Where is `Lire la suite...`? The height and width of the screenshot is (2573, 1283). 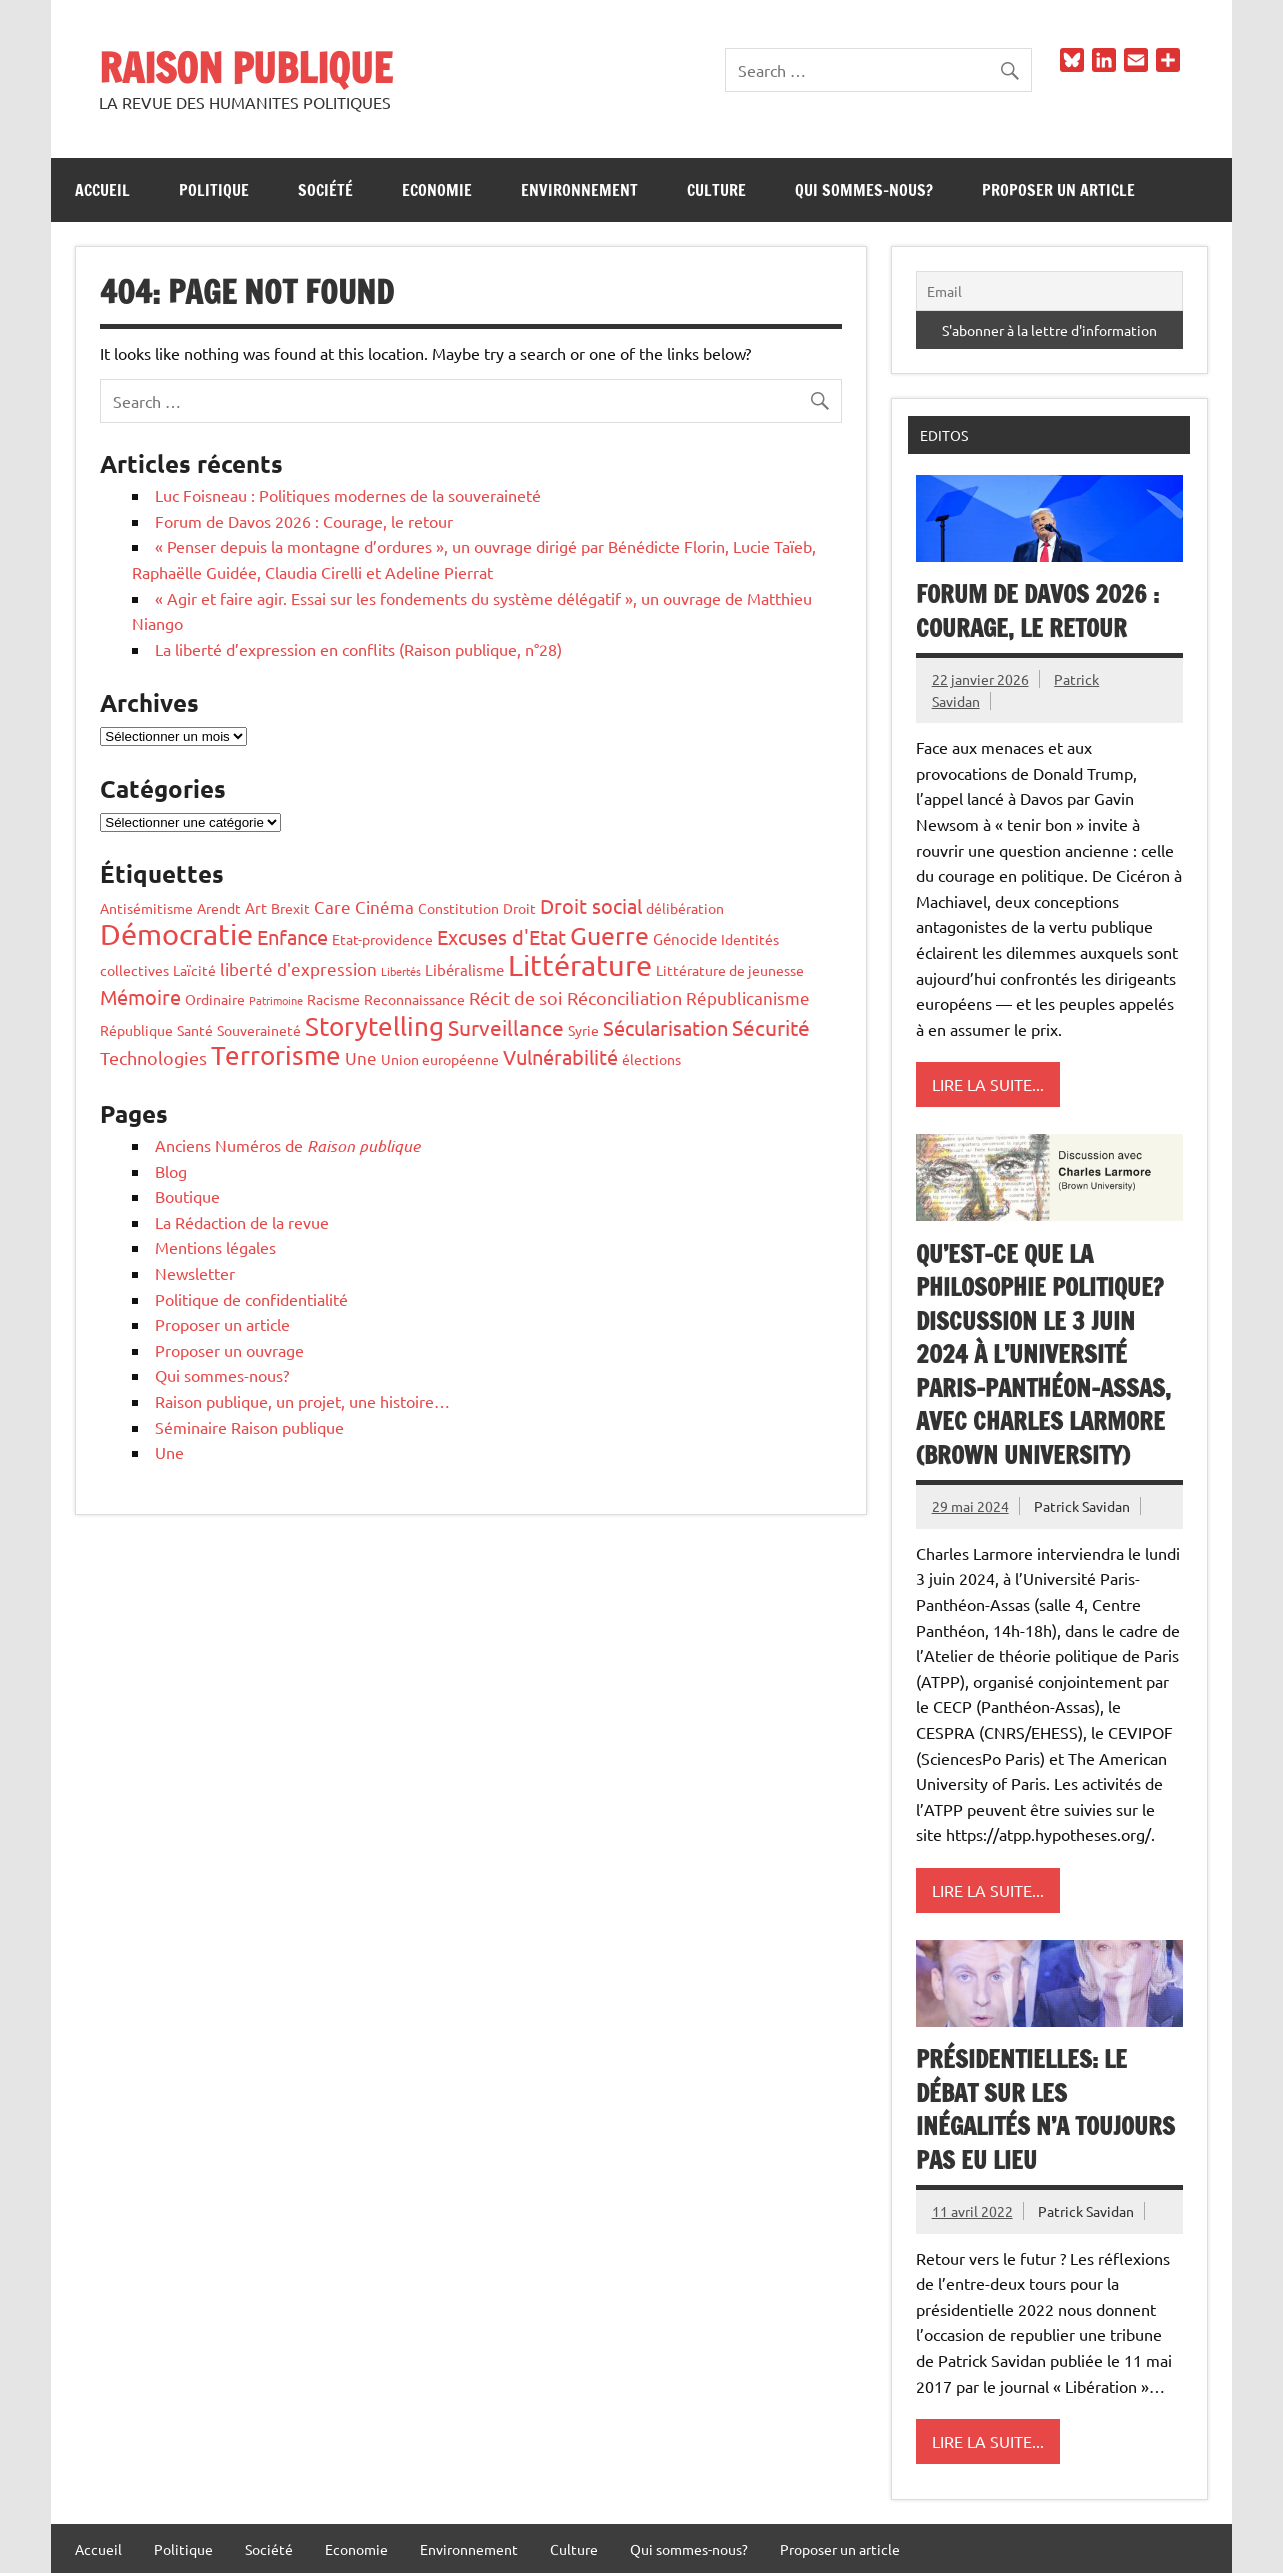 Lire la suite... is located at coordinates (988, 1084).